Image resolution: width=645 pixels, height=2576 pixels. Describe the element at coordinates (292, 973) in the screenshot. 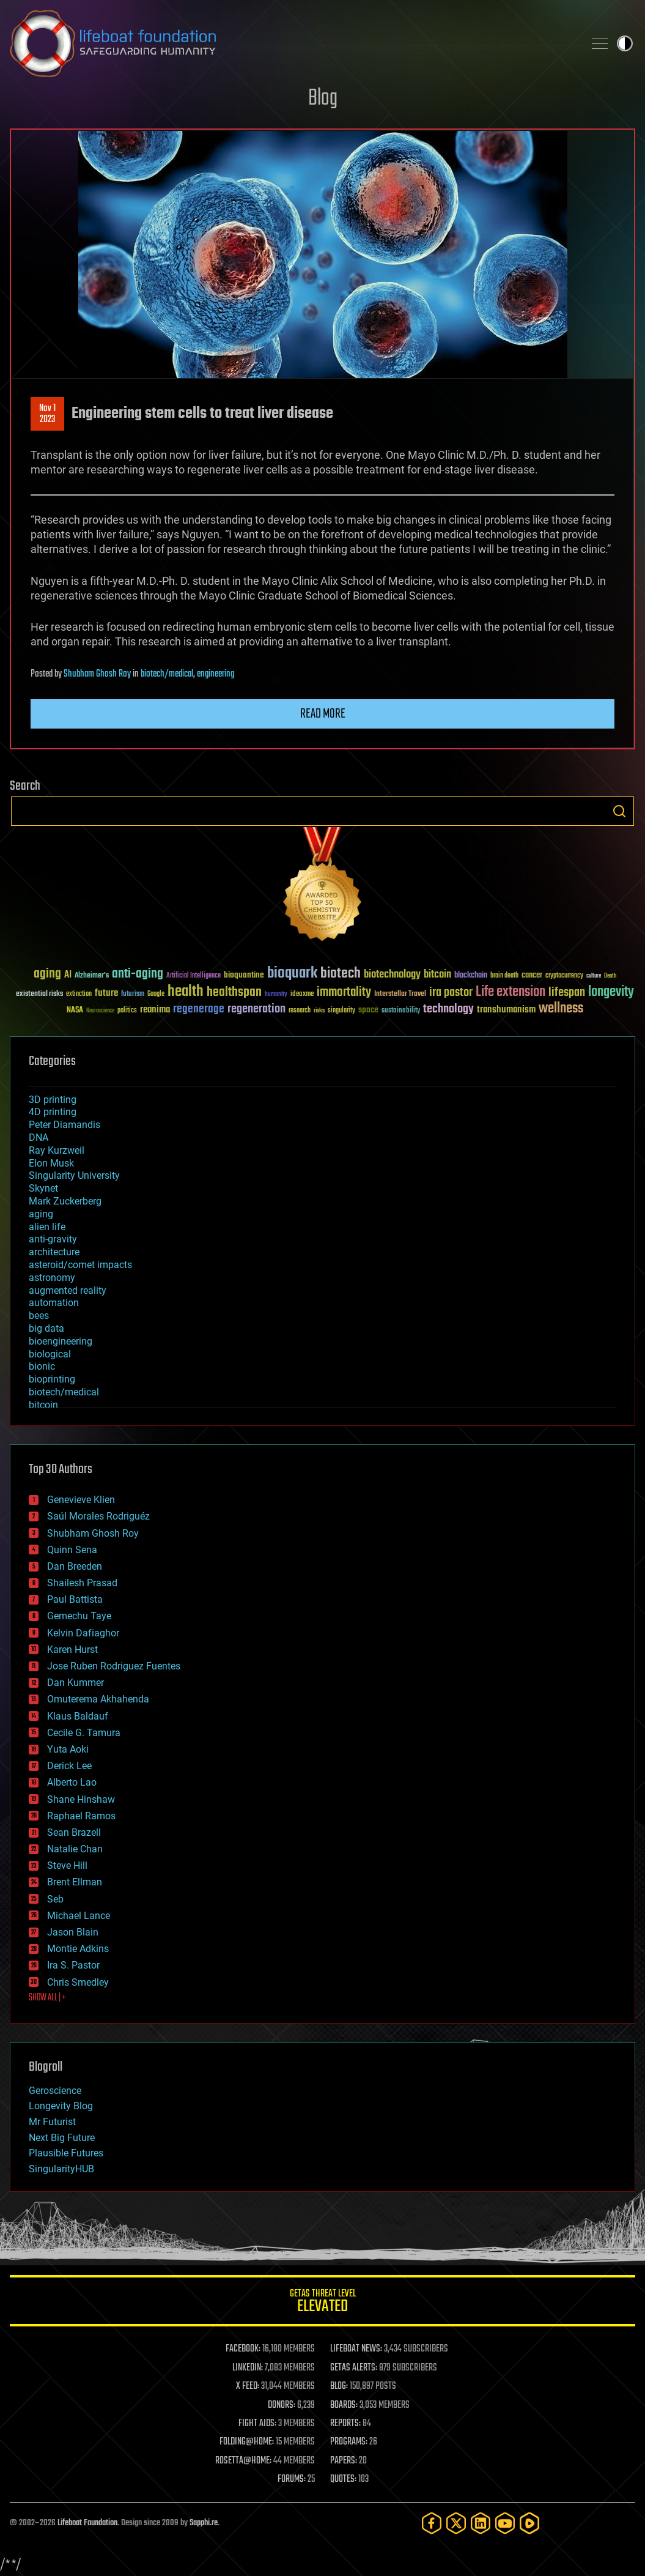

I see `bioquark [bioquark (189 items)]` at that location.